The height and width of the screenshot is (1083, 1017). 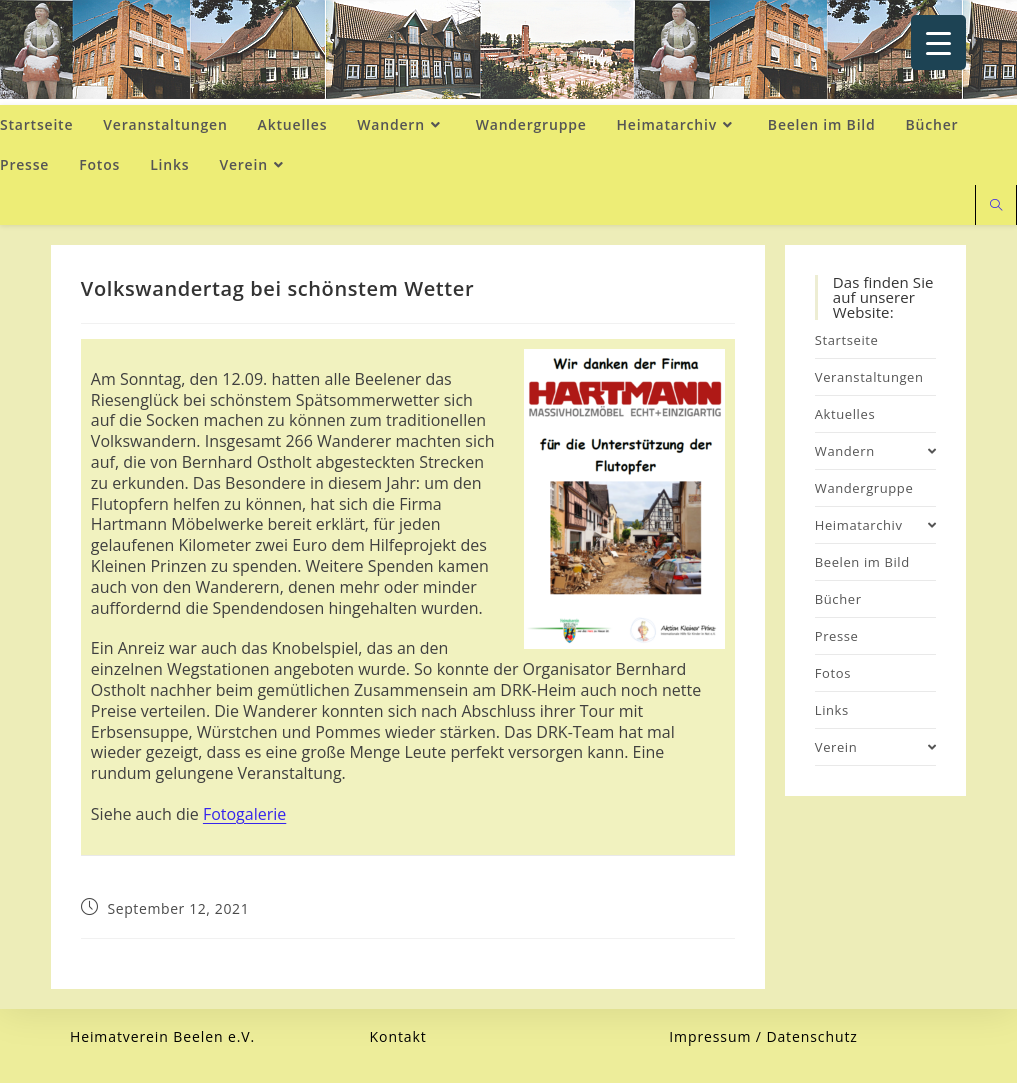 What do you see at coordinates (838, 599) in the screenshot?
I see `Bücher` at bounding box center [838, 599].